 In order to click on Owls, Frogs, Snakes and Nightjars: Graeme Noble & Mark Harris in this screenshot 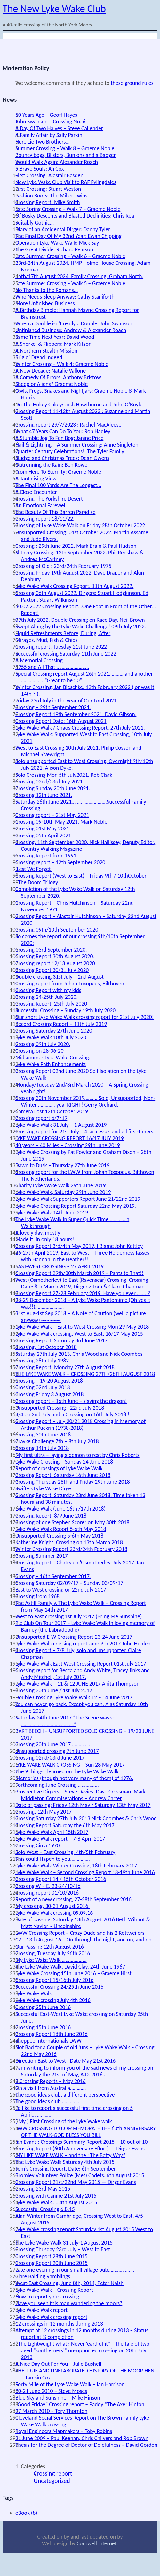, I will do `click(80, 394)`.